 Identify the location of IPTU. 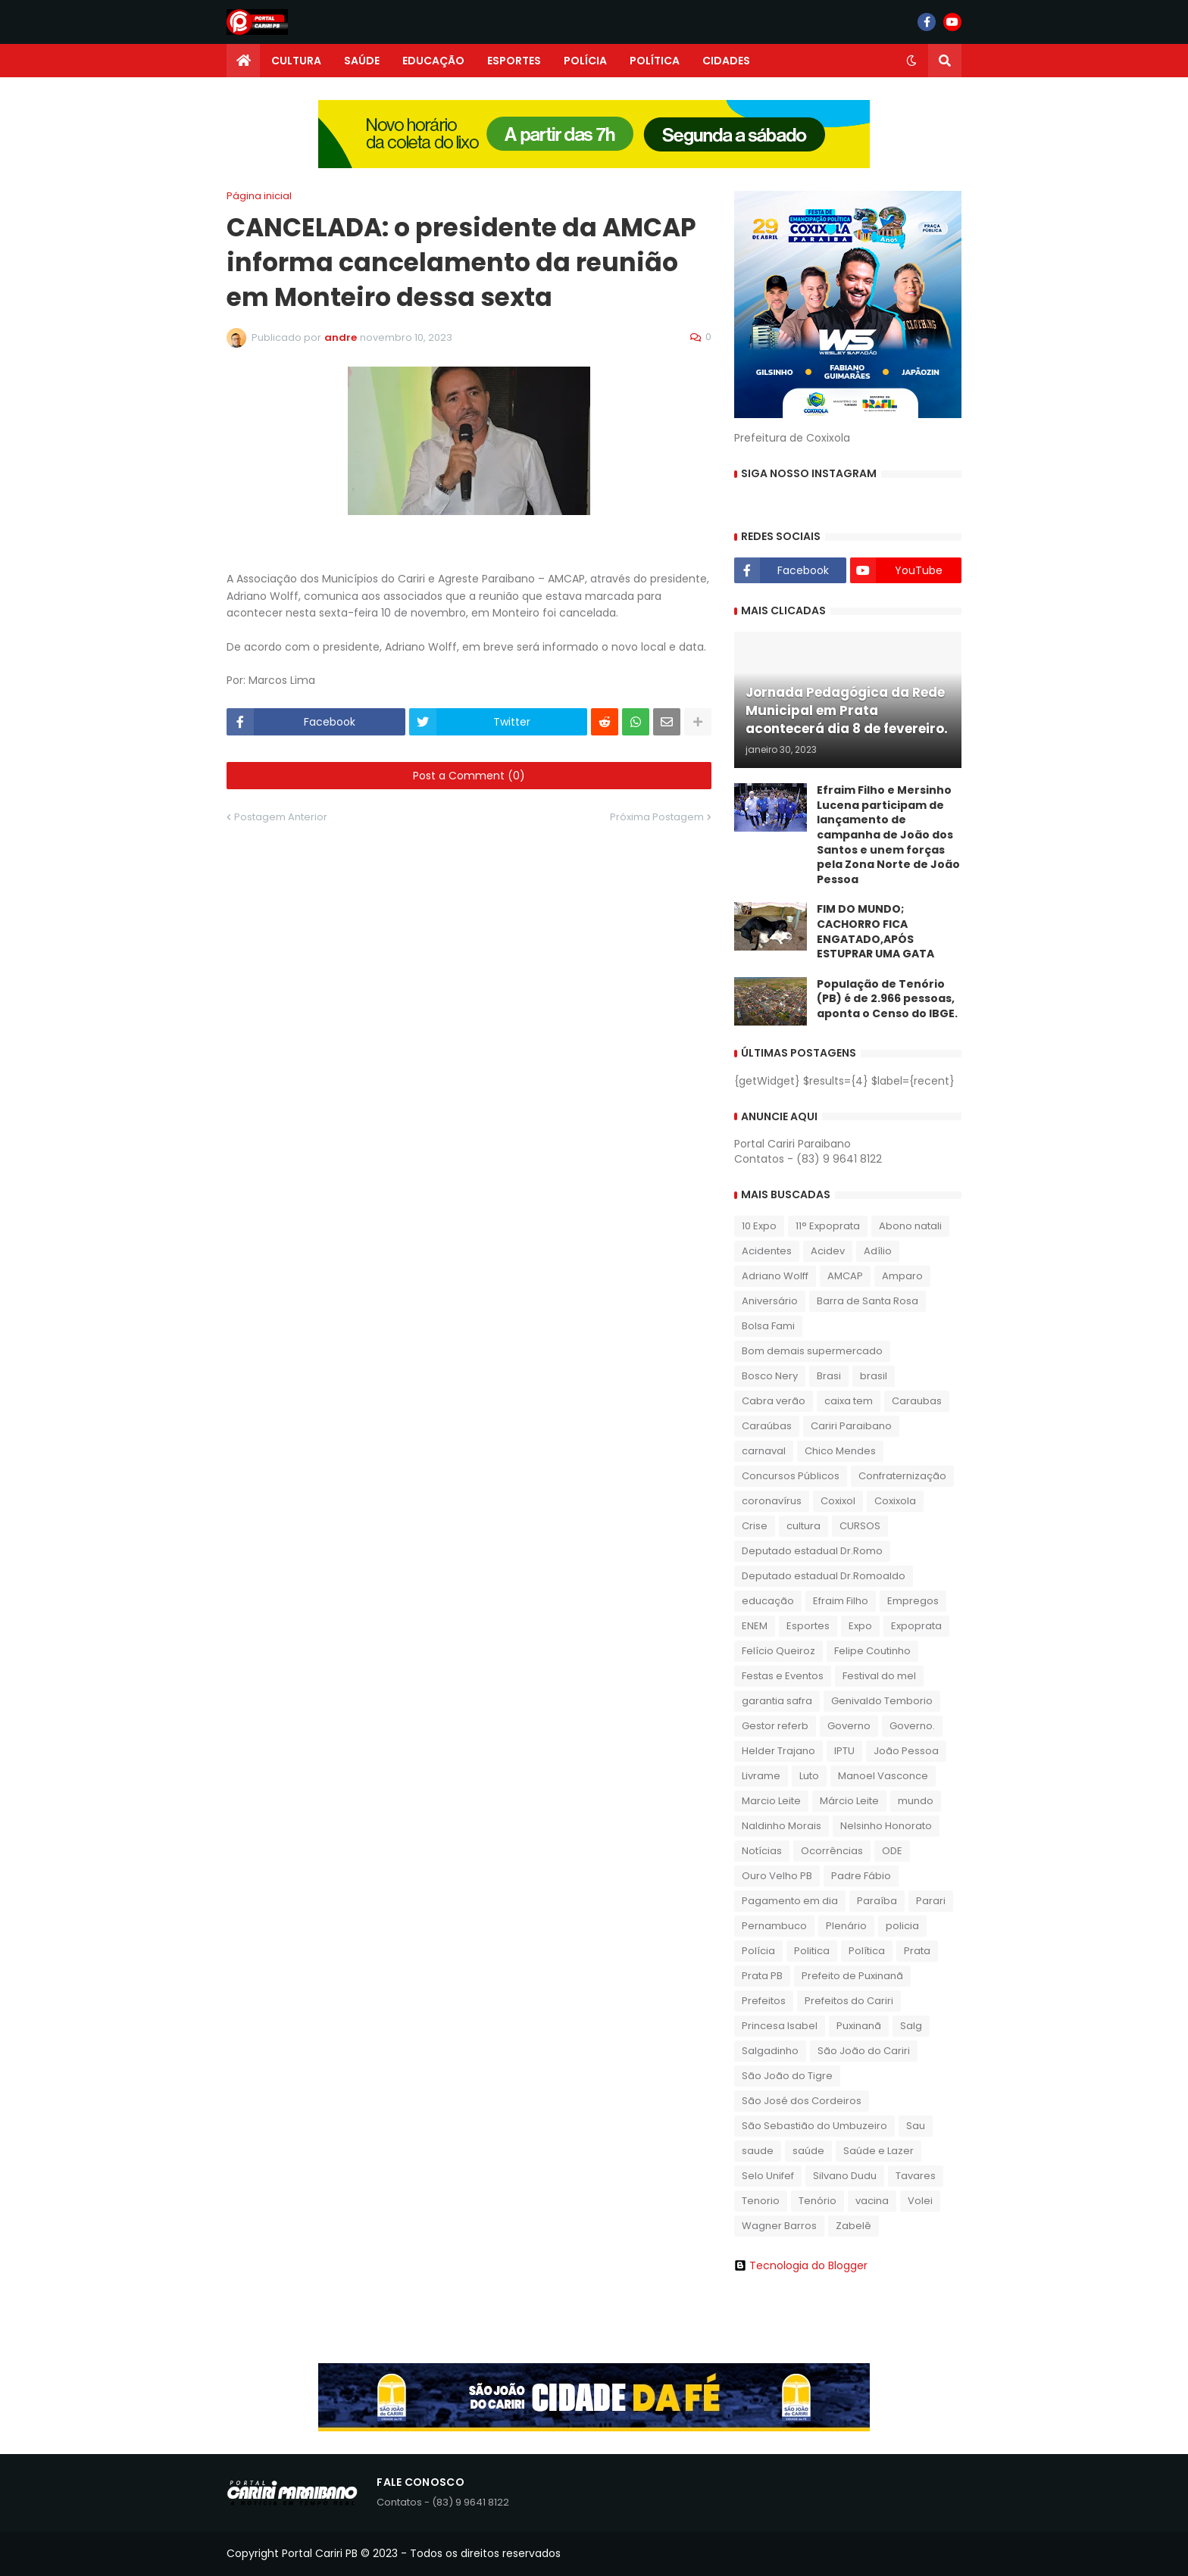
(844, 1751).